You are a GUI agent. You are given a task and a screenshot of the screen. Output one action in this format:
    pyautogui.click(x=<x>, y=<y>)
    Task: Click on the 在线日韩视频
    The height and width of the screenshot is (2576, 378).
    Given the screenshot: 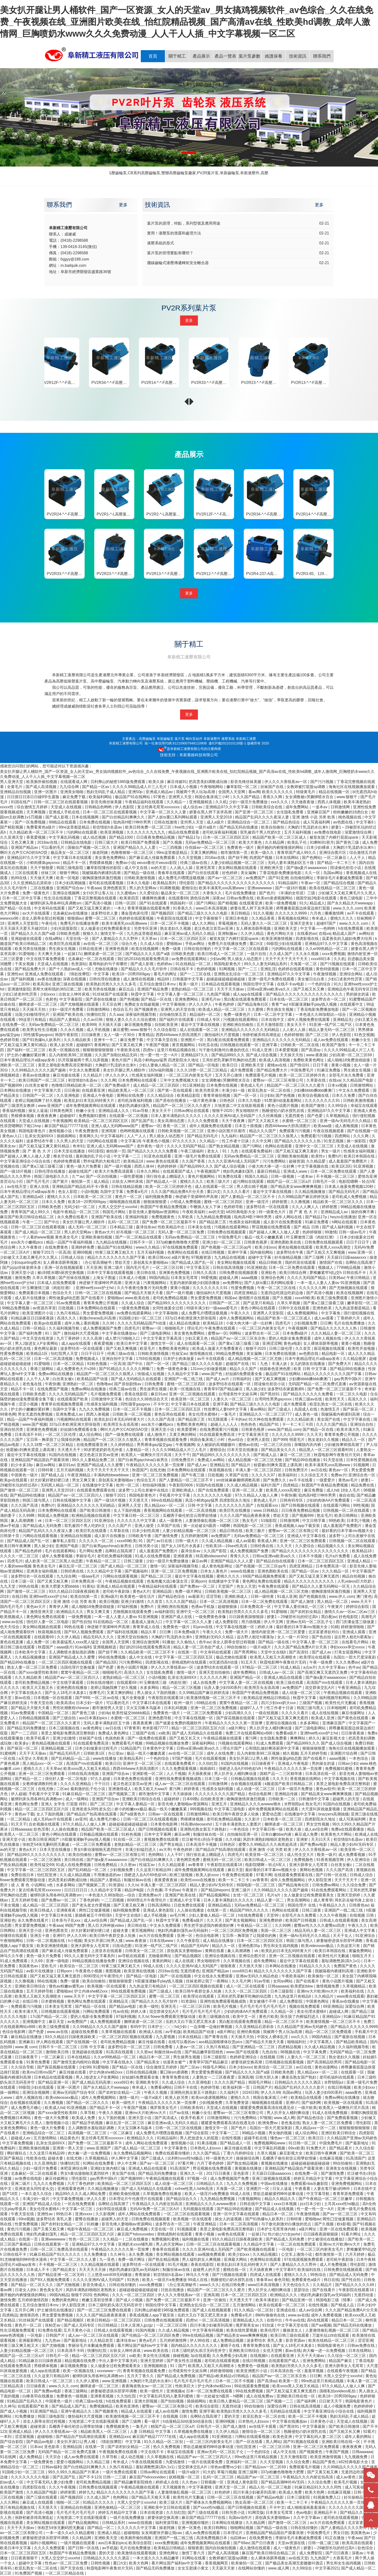 What is the action you would take?
    pyautogui.click(x=213, y=1252)
    